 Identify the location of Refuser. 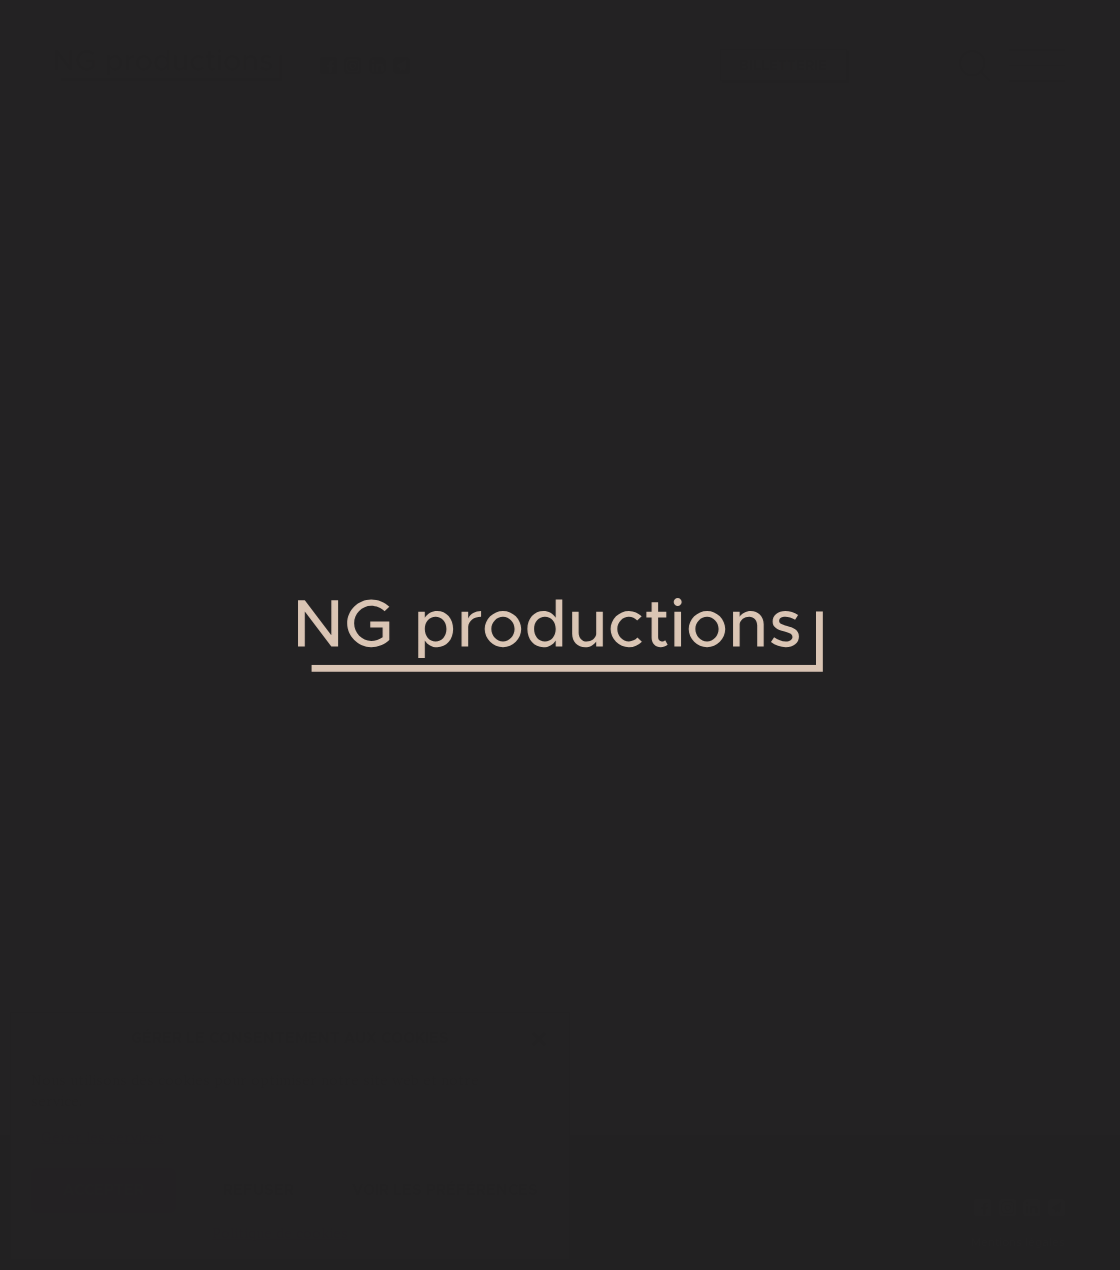
(258, 1190).